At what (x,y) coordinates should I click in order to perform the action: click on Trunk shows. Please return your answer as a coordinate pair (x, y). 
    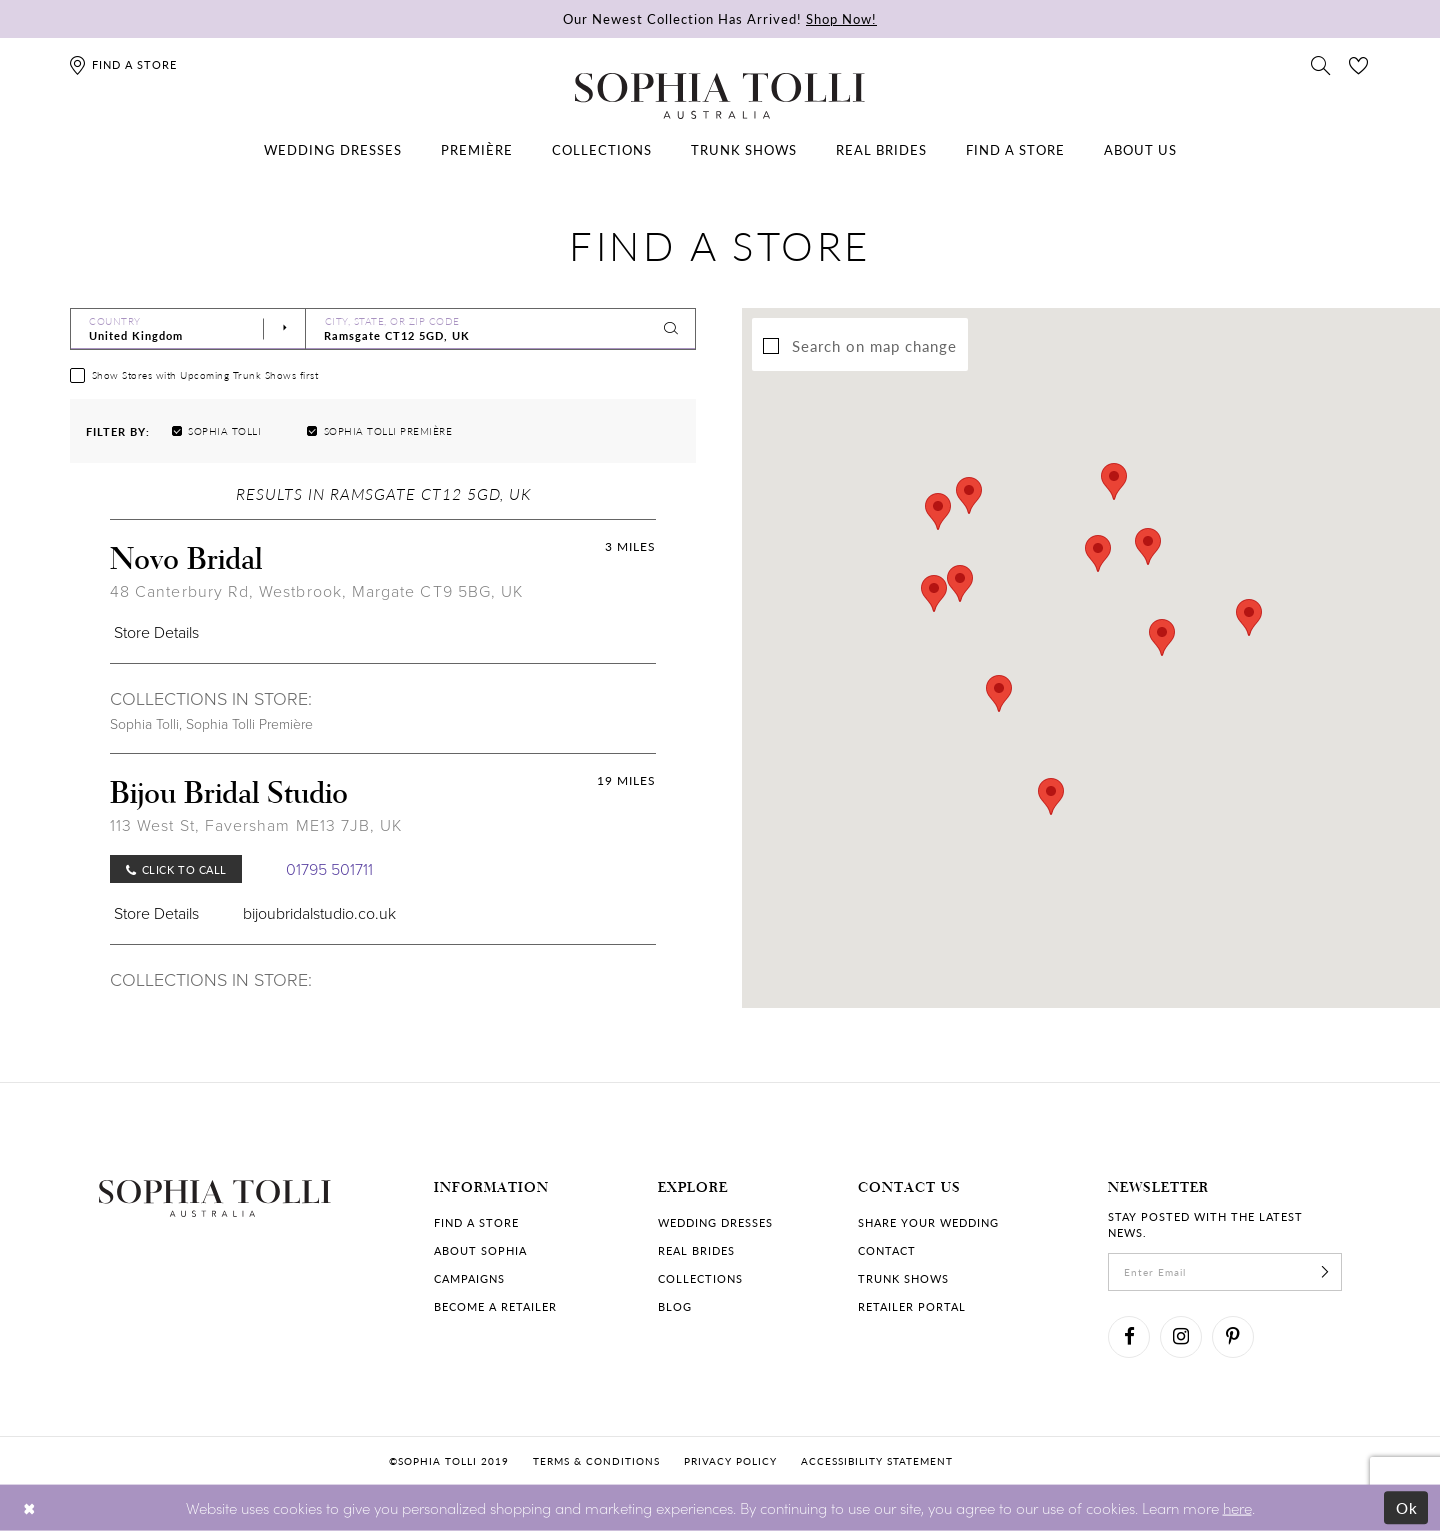
    Looking at the image, I should click on (903, 1278).